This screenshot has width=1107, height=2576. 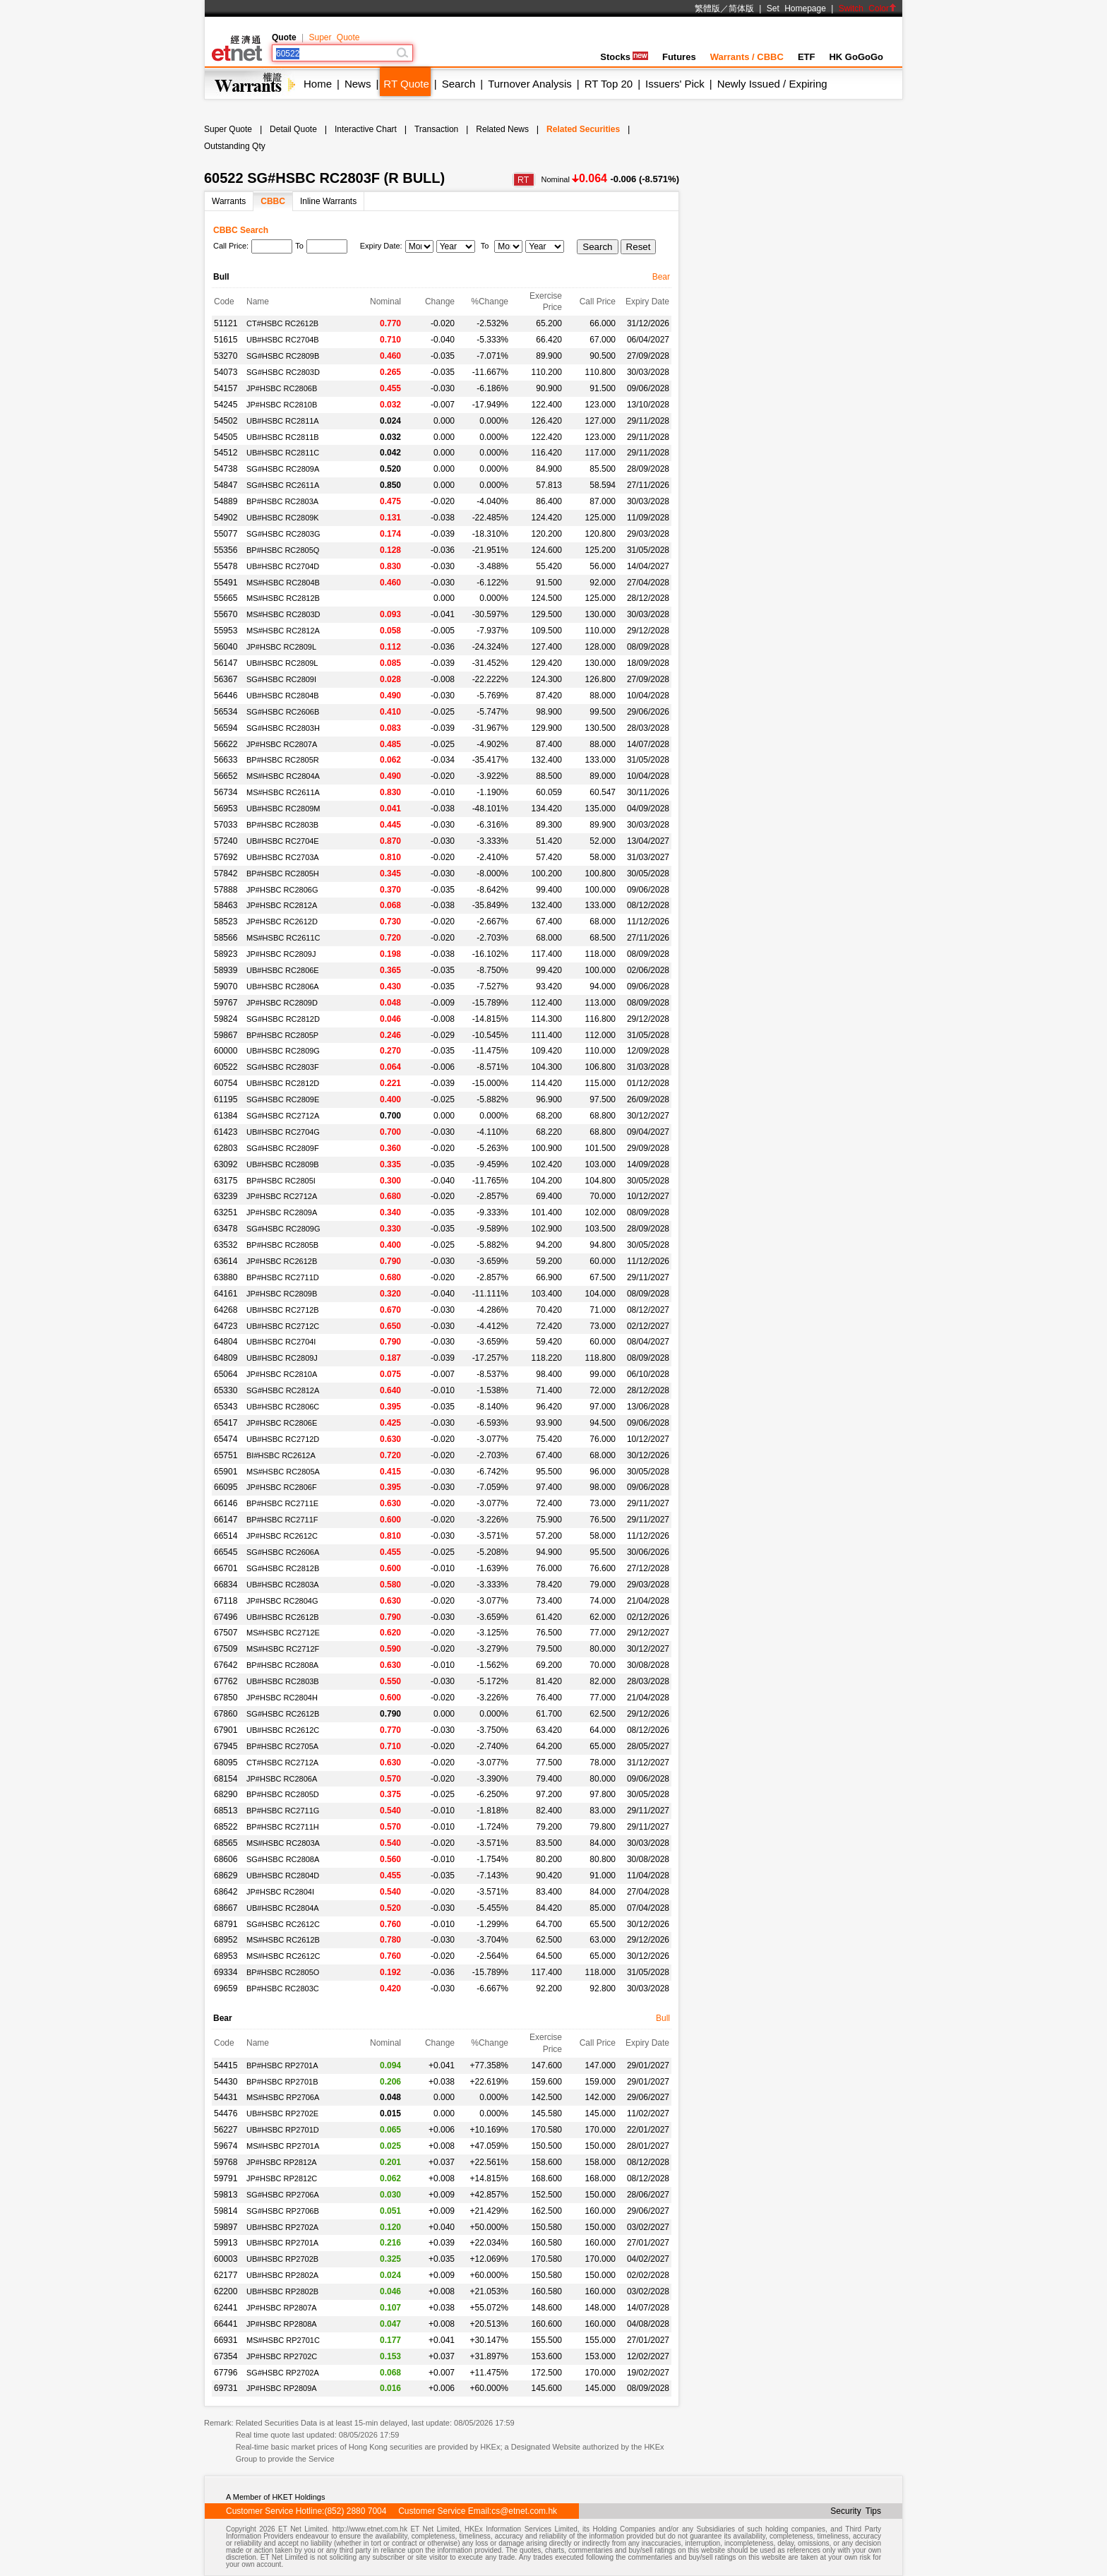 What do you see at coordinates (282, 873) in the screenshot?
I see `BP#HSBC RC2805H` at bounding box center [282, 873].